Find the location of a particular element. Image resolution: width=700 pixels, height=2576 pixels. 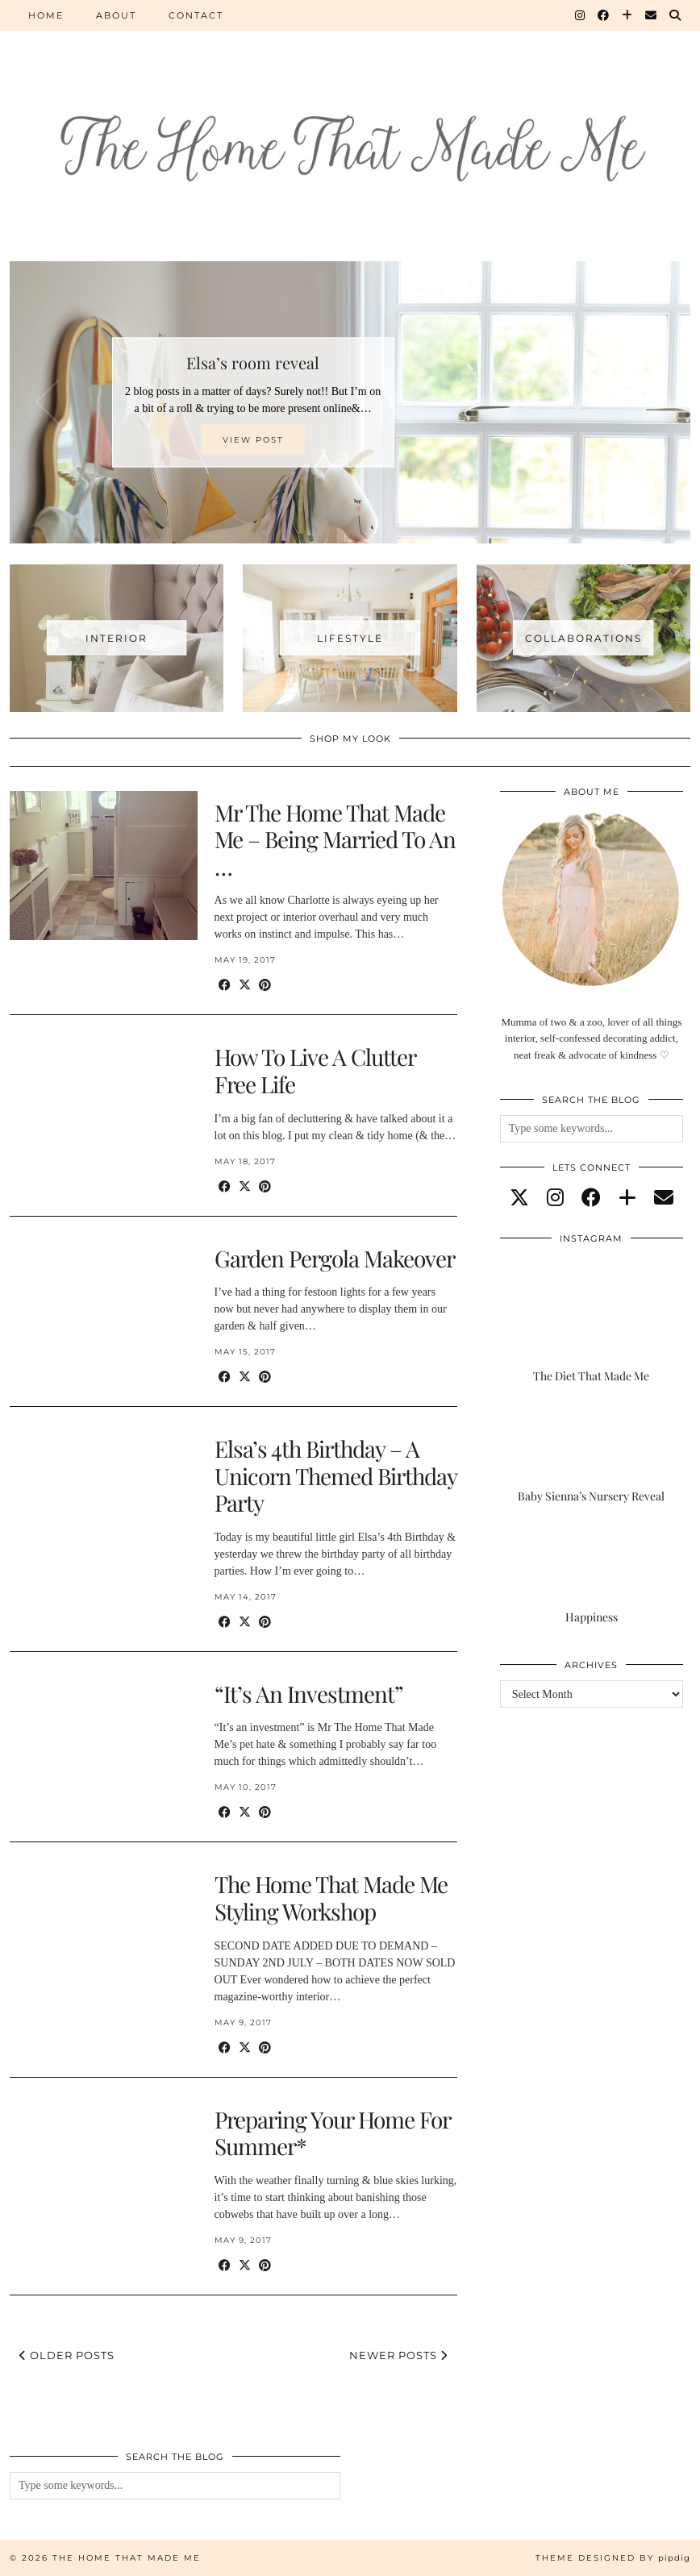

Home is located at coordinates (46, 15).